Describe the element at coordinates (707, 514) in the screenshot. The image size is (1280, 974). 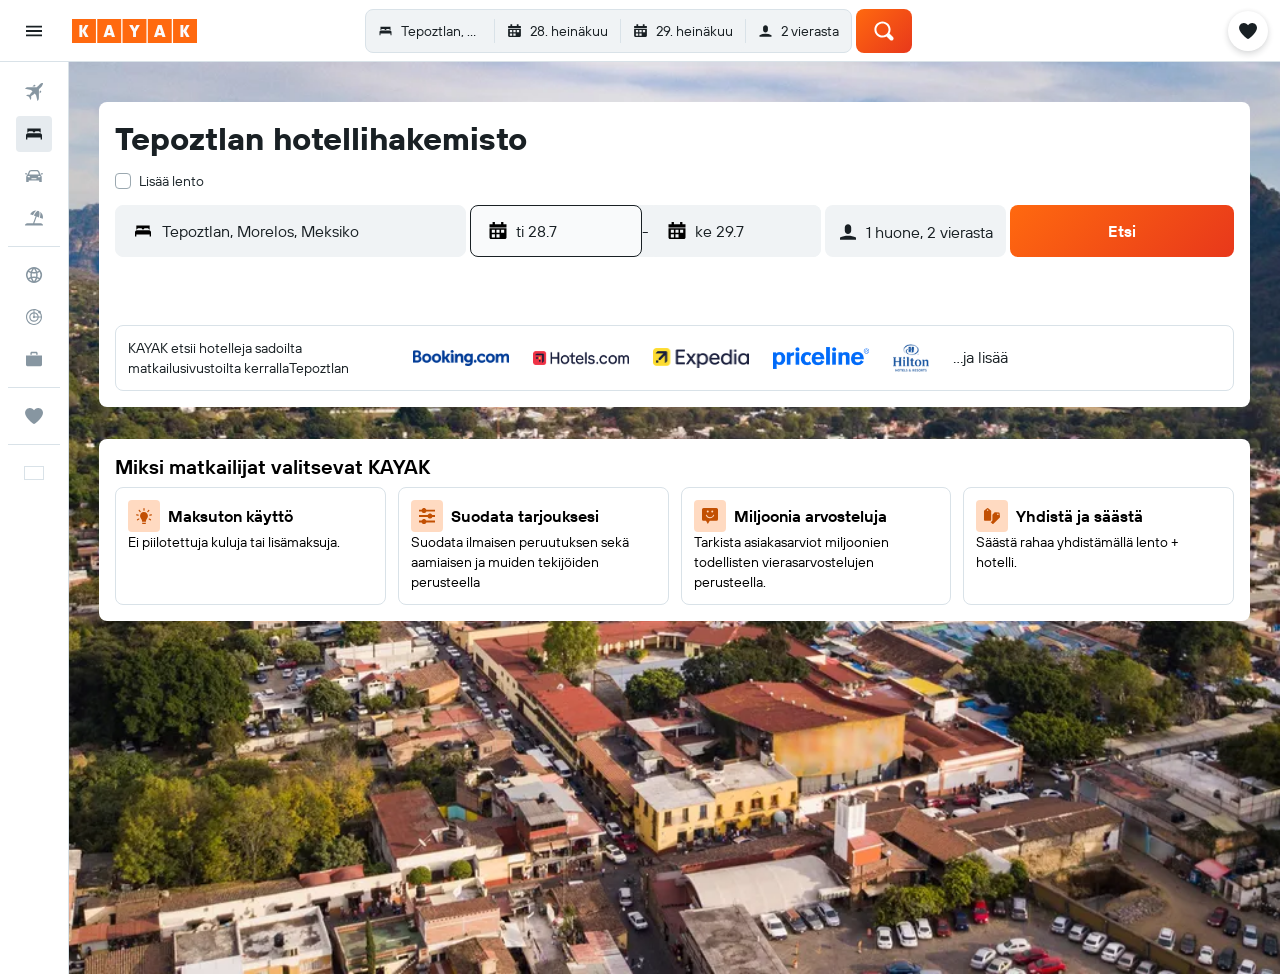
I see `17 [button]` at that location.